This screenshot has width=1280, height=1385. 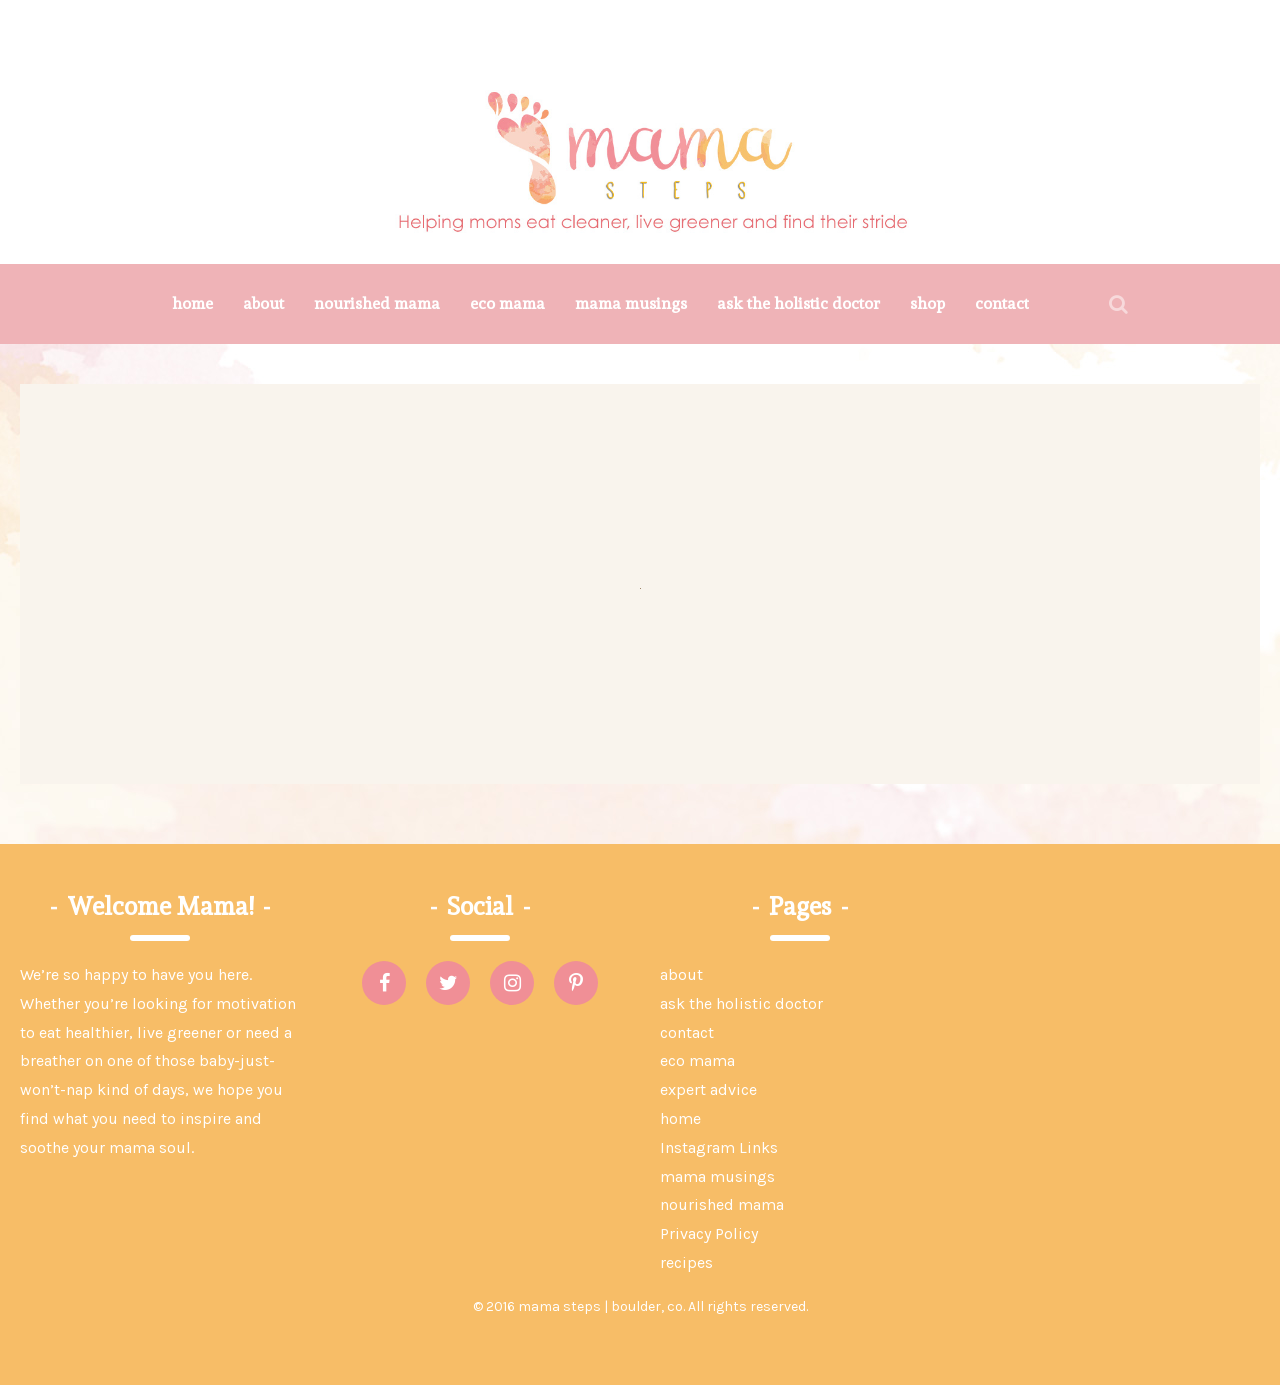 What do you see at coordinates (192, 303) in the screenshot?
I see `home` at bounding box center [192, 303].